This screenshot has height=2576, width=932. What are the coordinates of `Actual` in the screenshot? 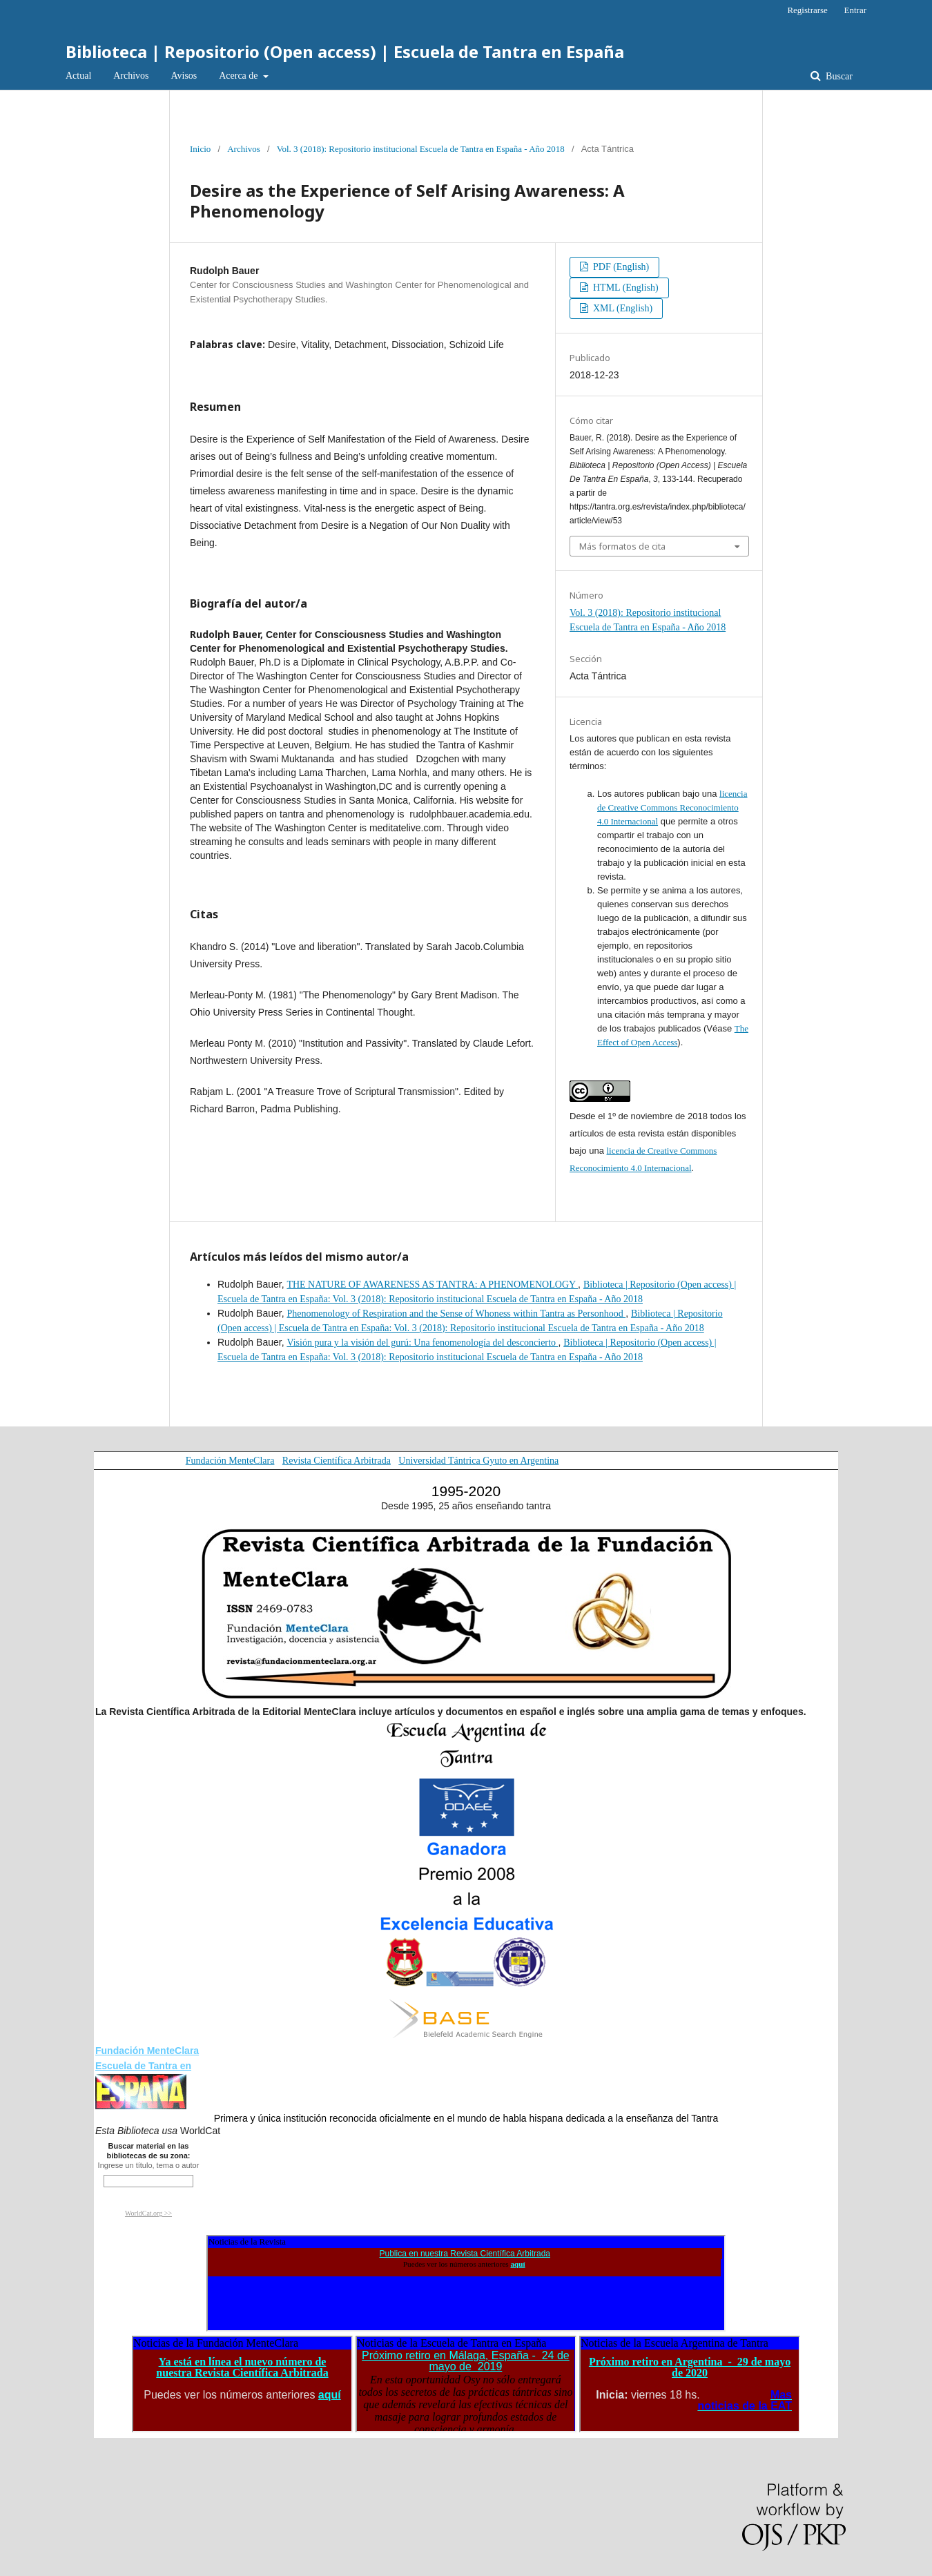 It's located at (78, 75).